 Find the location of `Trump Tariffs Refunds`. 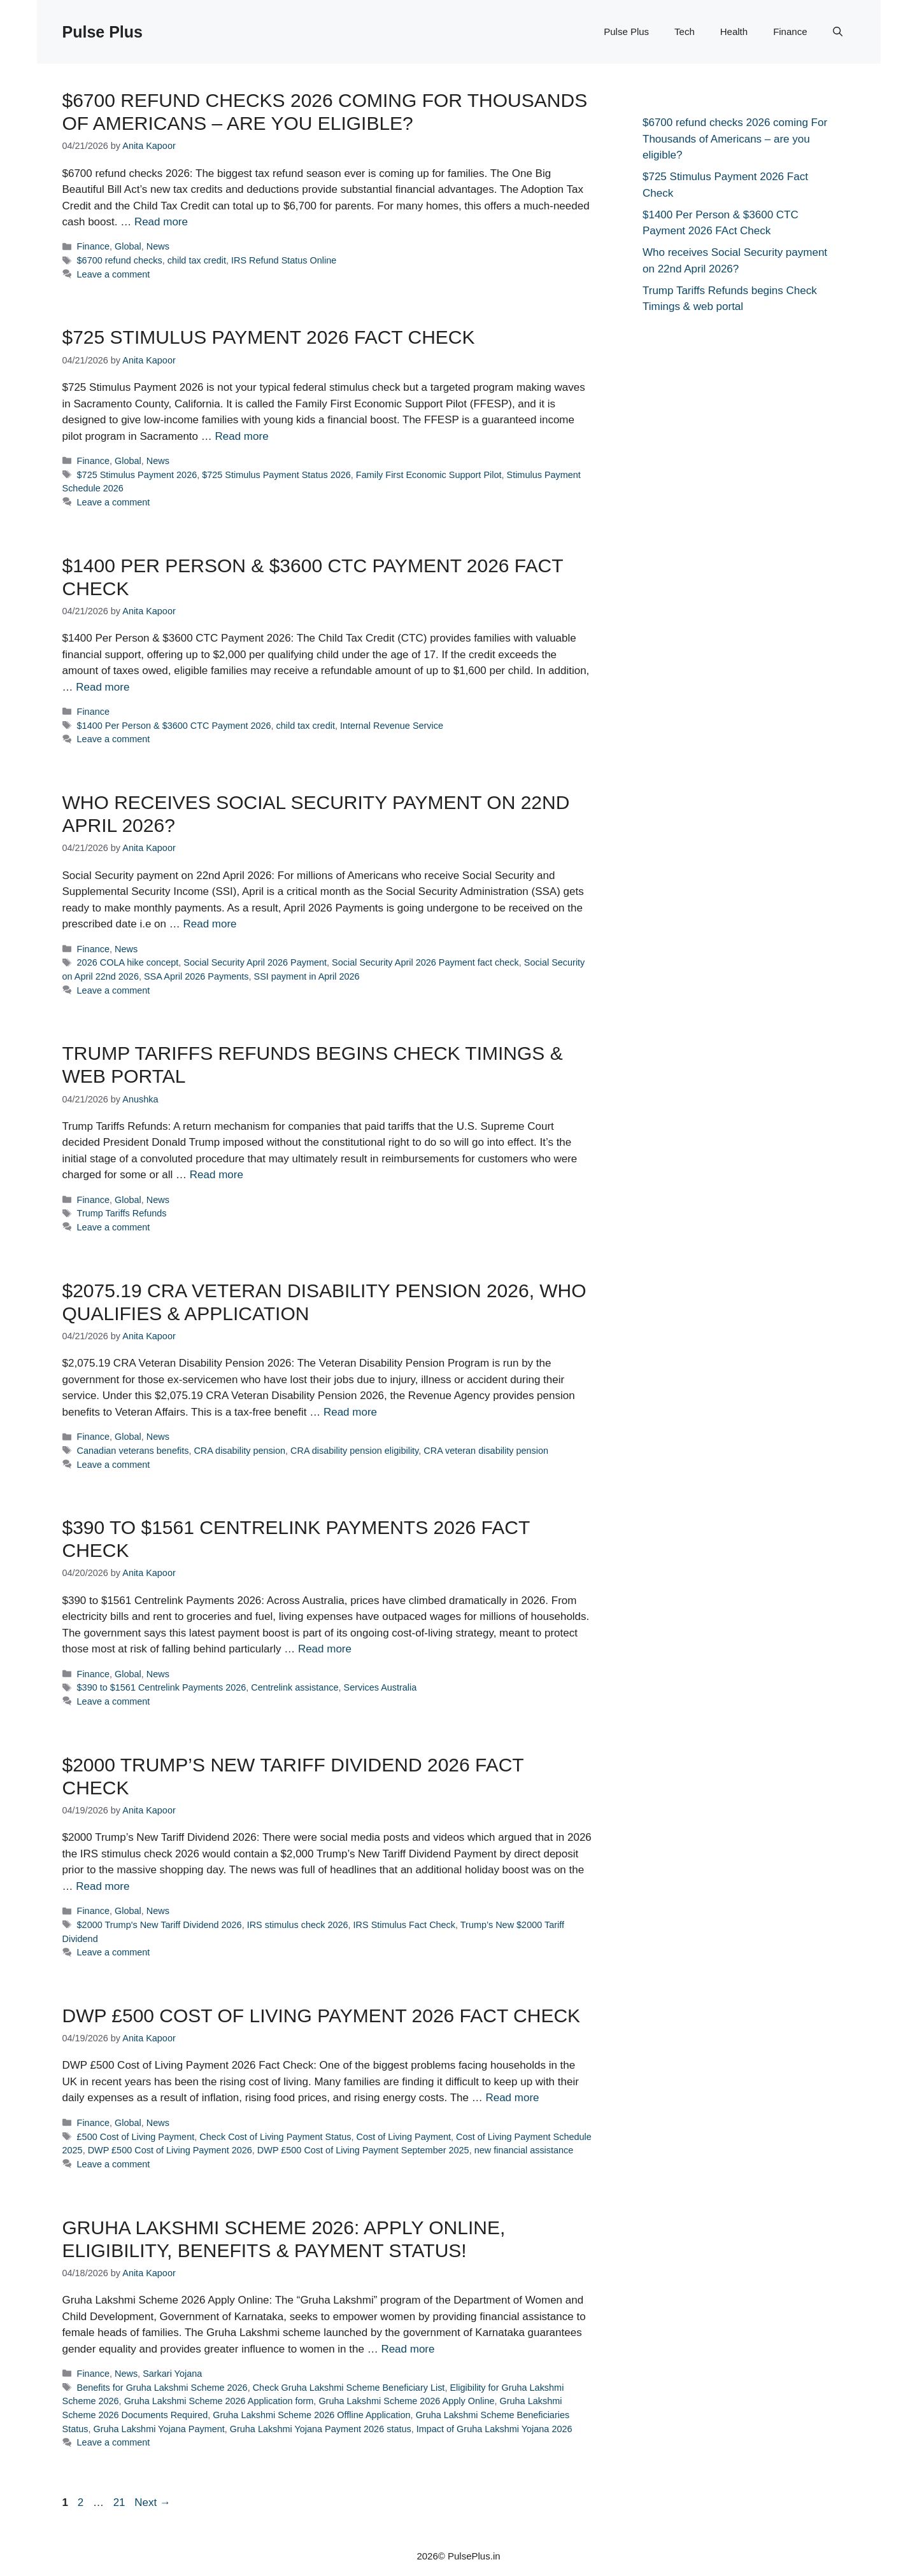

Trump Tariffs Refunds is located at coordinates (122, 1213).